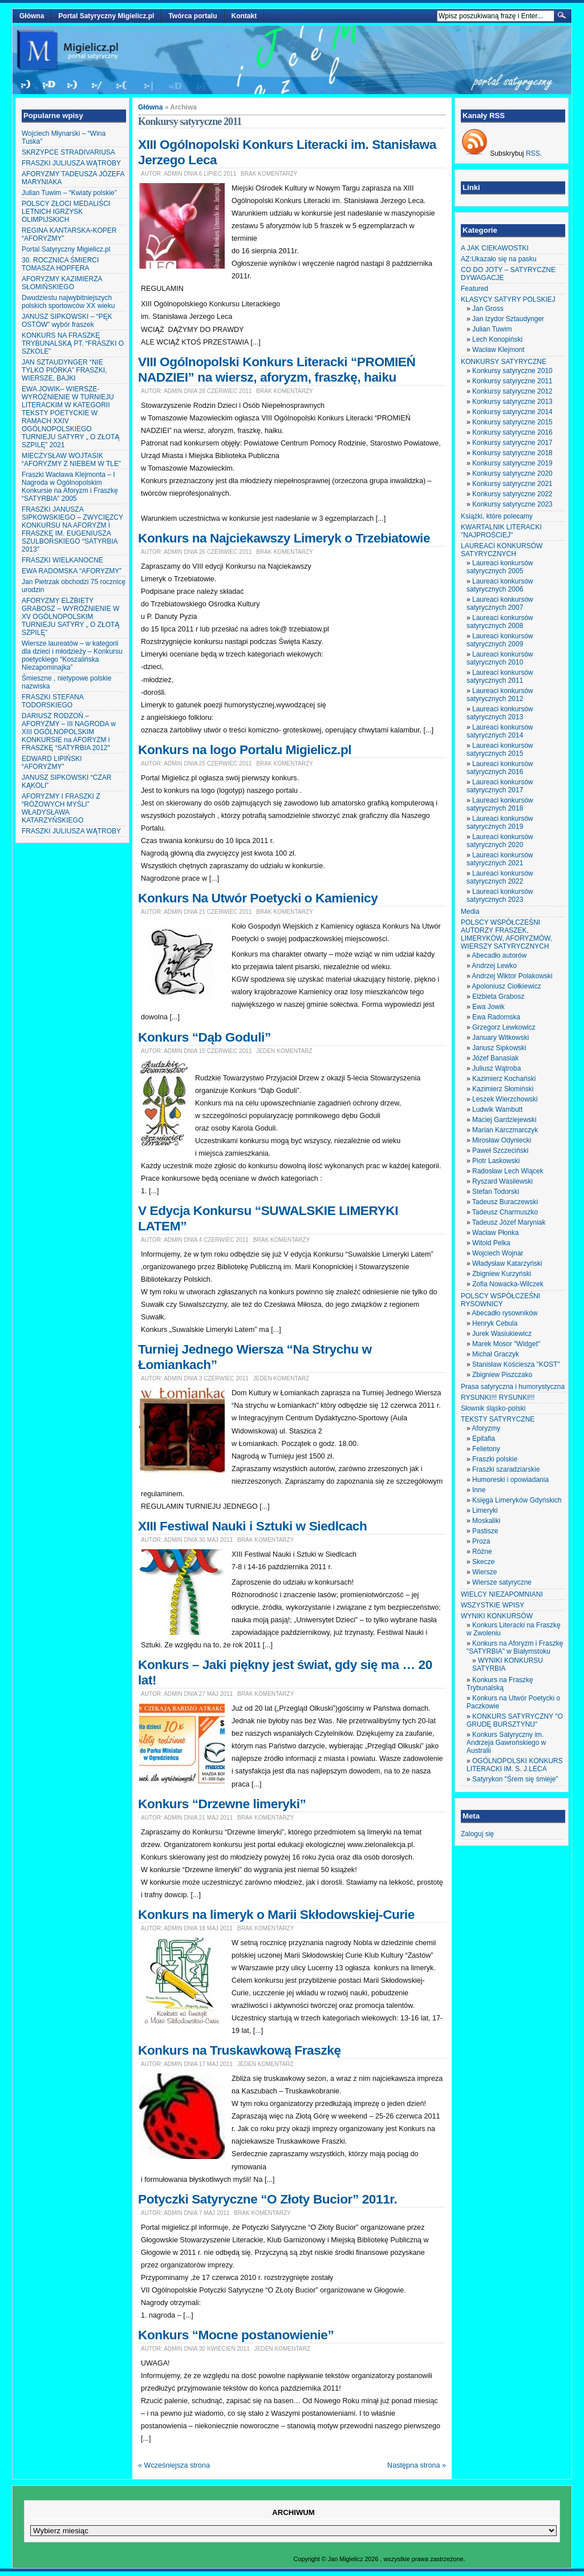  What do you see at coordinates (500, 713) in the screenshot?
I see `Laureaci konkursów satyrycznych 2013` at bounding box center [500, 713].